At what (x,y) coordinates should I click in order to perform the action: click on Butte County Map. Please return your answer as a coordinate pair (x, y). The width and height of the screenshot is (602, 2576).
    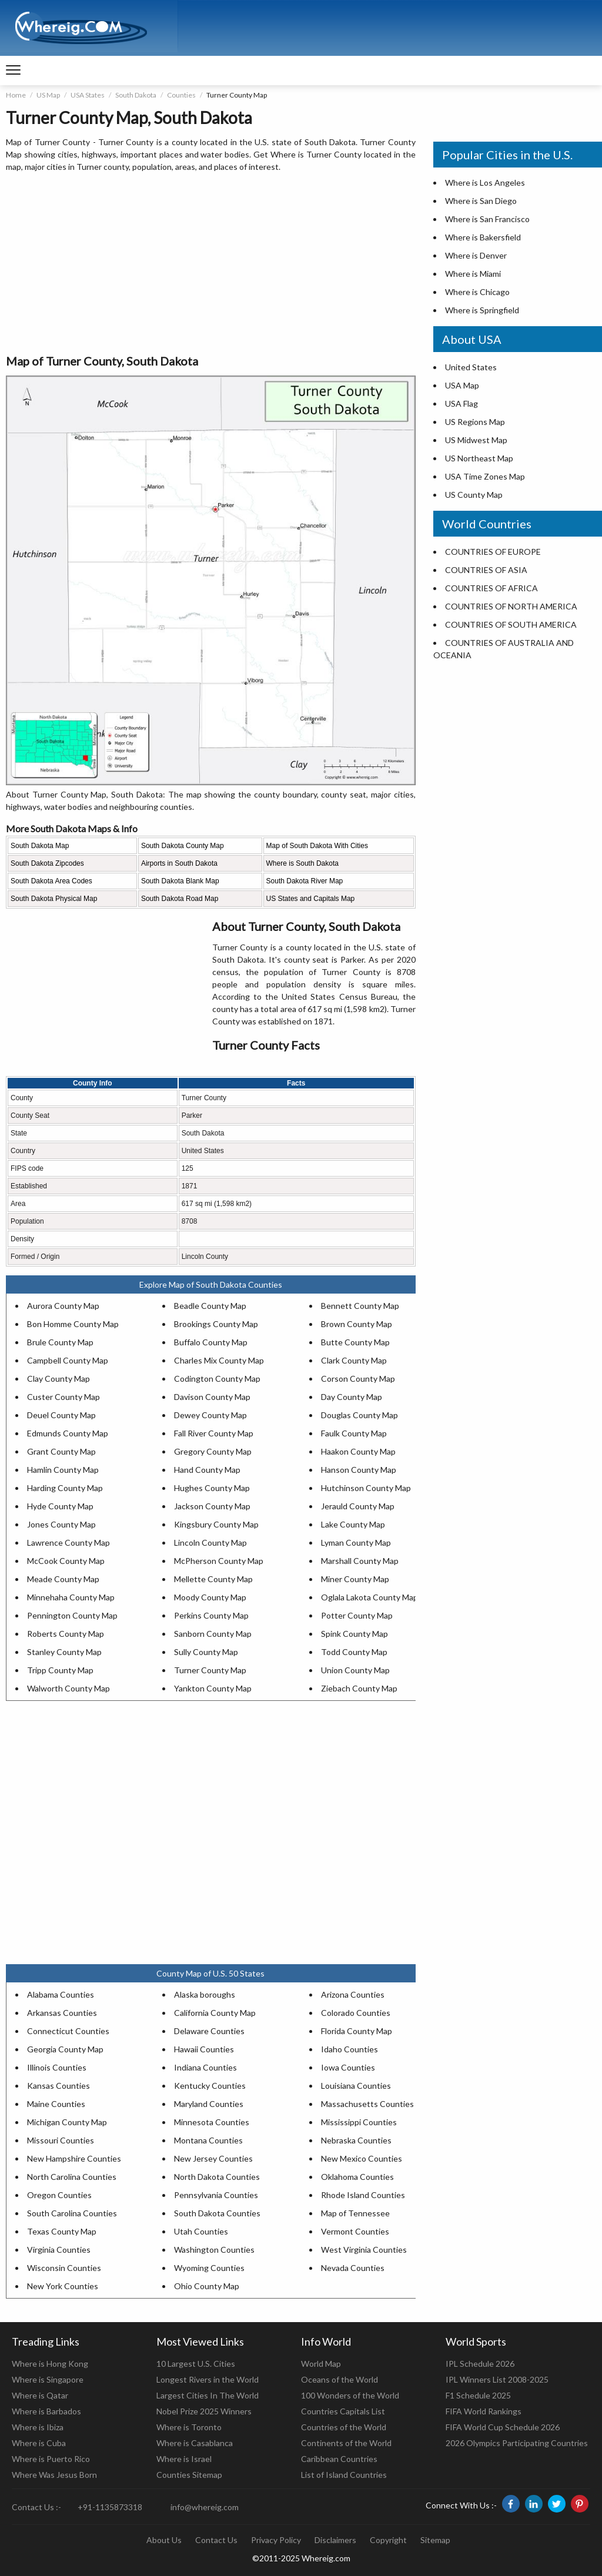
    Looking at the image, I should click on (355, 1342).